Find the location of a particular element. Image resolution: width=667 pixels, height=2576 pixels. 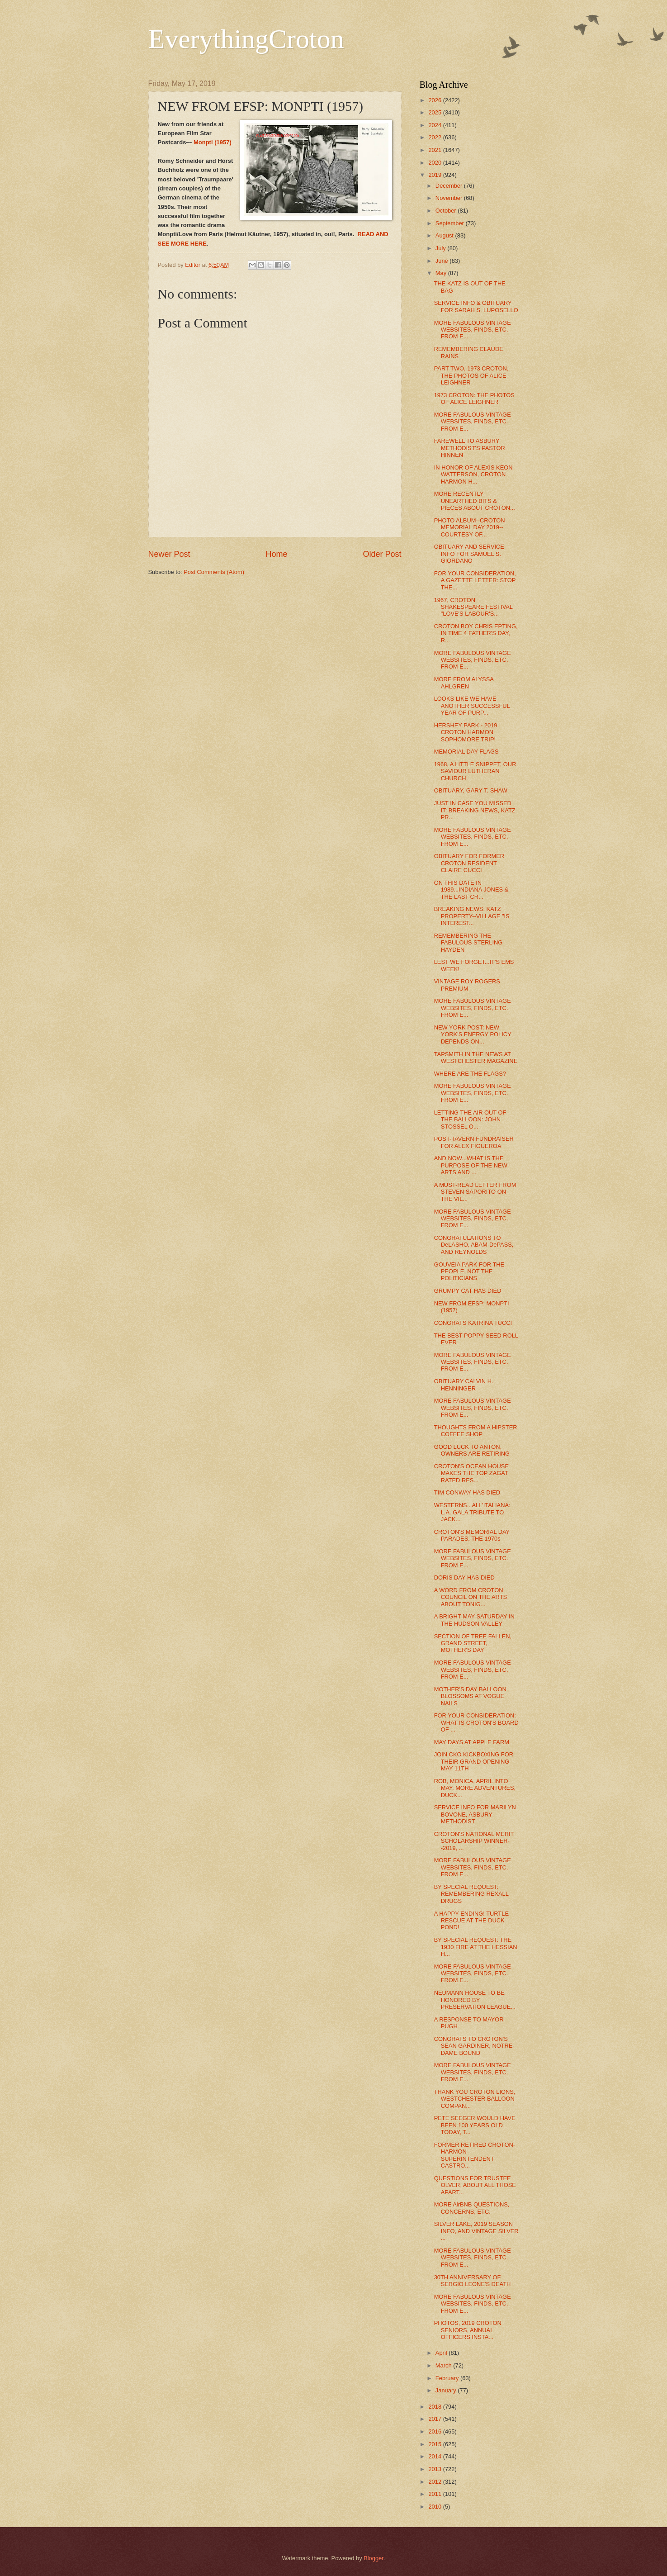

PHOTO ALBUM--CROTON MEMORIAL DAY 2019--COURTESY OF... is located at coordinates (469, 527).